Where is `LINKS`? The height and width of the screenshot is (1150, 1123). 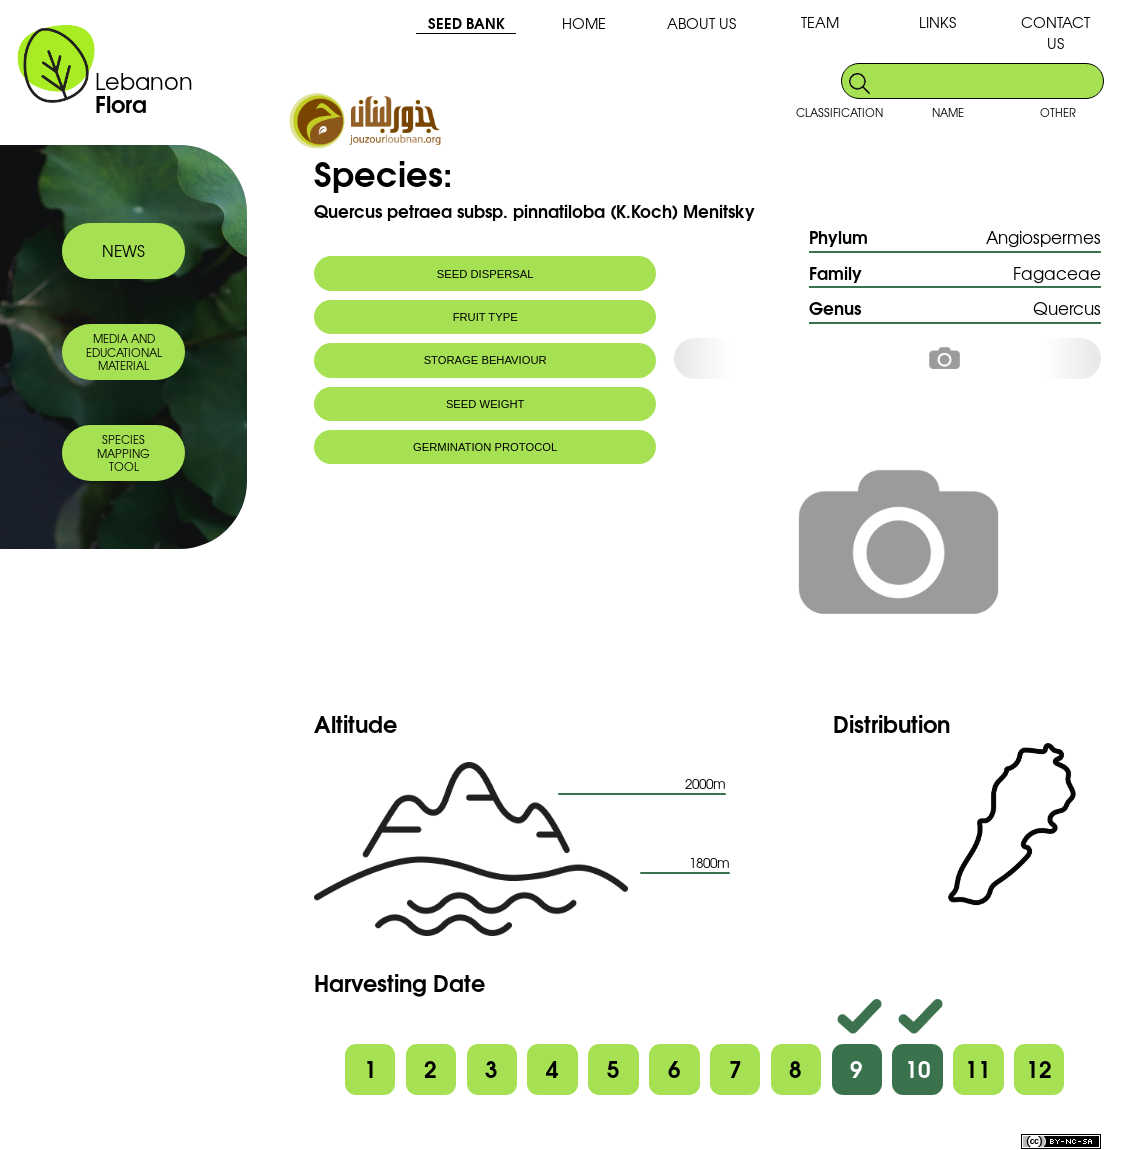
LINKS is located at coordinates (937, 21).